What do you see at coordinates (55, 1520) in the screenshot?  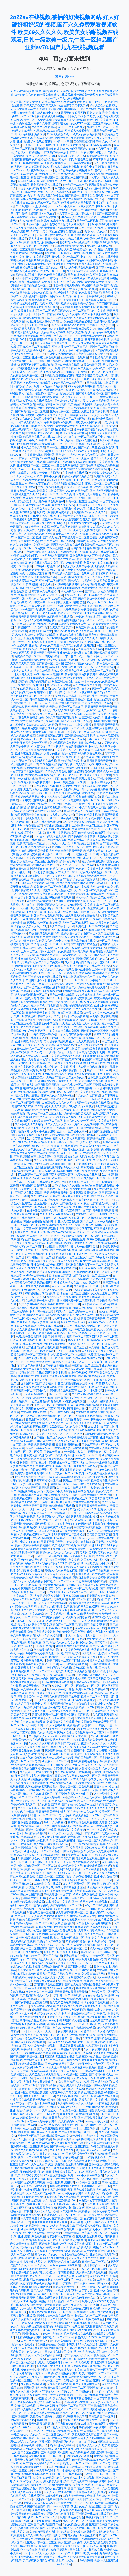 I see `香蕉91一区二区三区` at bounding box center [55, 1520].